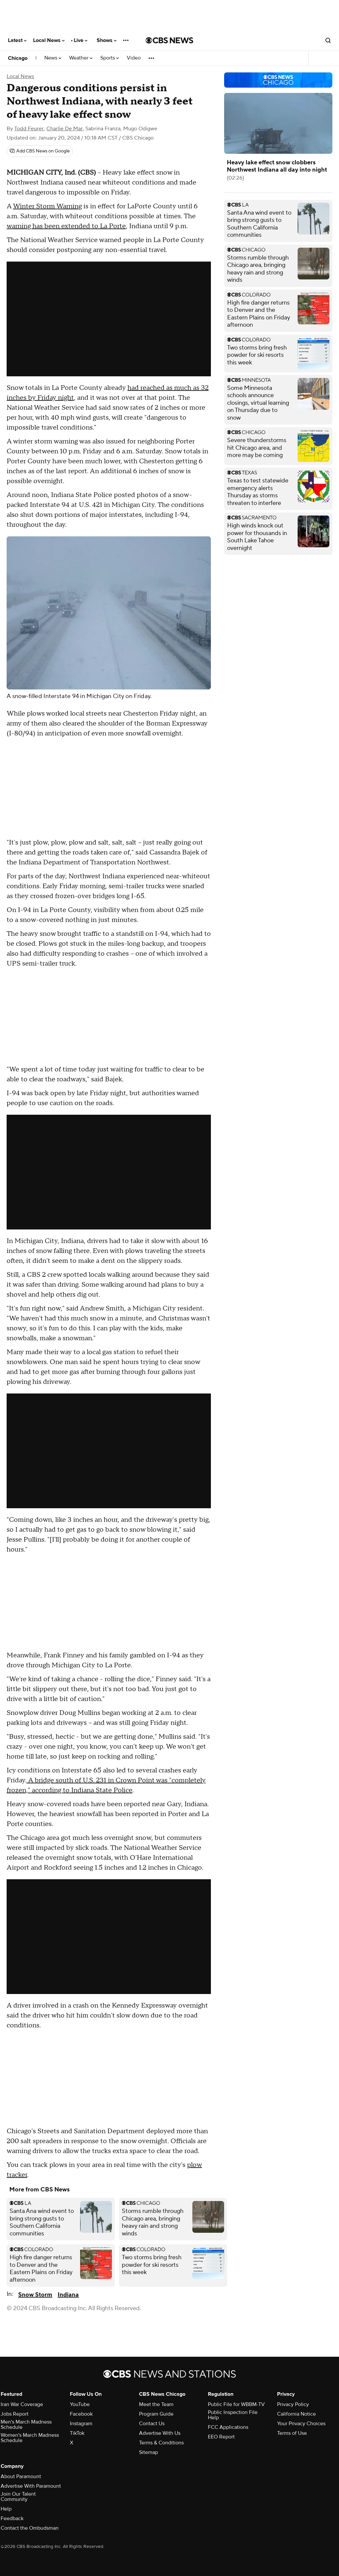 This screenshot has height=2576, width=339. I want to click on Terms & Conditions, so click(161, 2442).